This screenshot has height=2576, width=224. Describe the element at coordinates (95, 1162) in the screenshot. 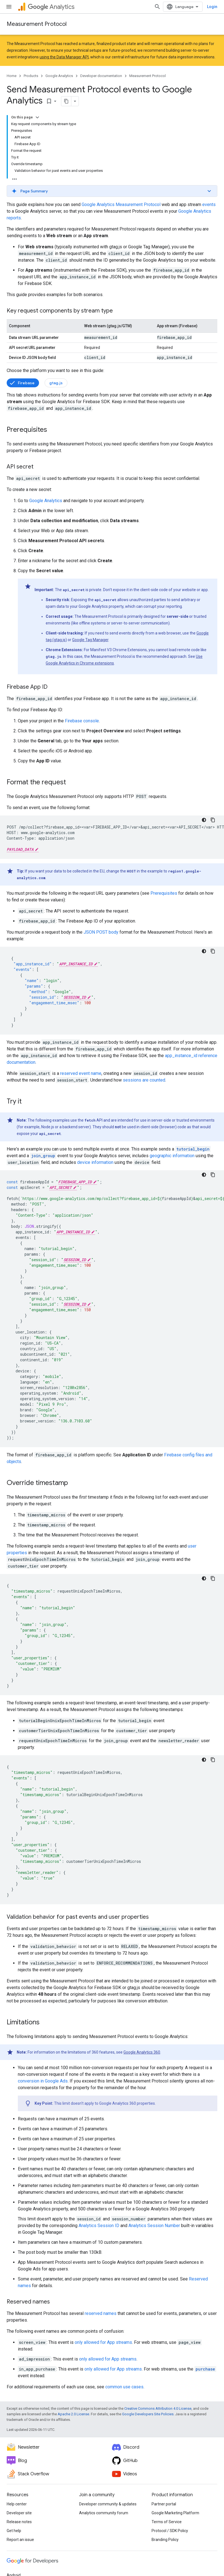

I see `device information` at that location.